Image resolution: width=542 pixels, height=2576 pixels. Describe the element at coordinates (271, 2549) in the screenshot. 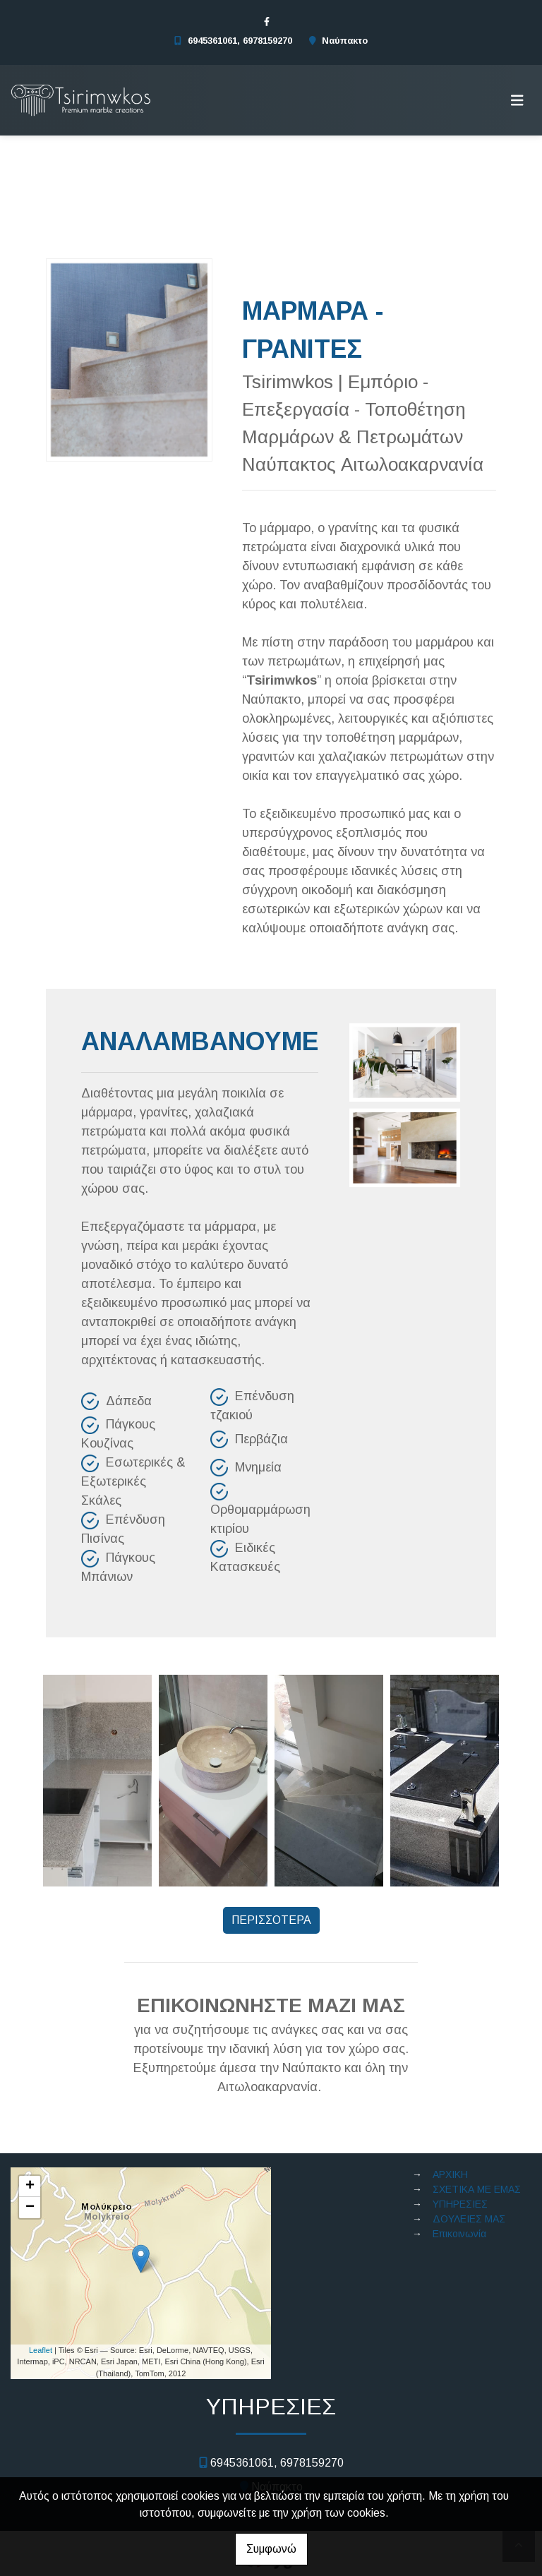

I see `Συμφωνώ` at that location.